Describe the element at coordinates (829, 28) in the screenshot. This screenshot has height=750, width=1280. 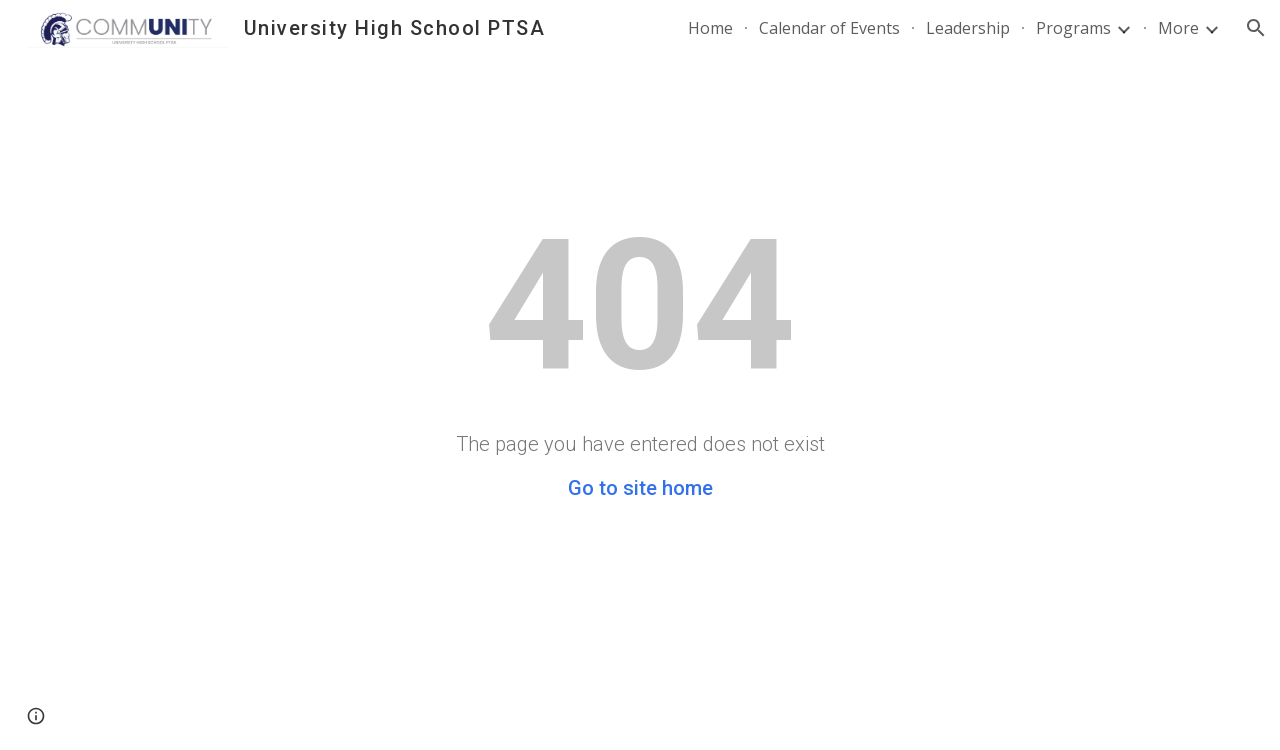
I see `Calendar of Events [link]` at that location.